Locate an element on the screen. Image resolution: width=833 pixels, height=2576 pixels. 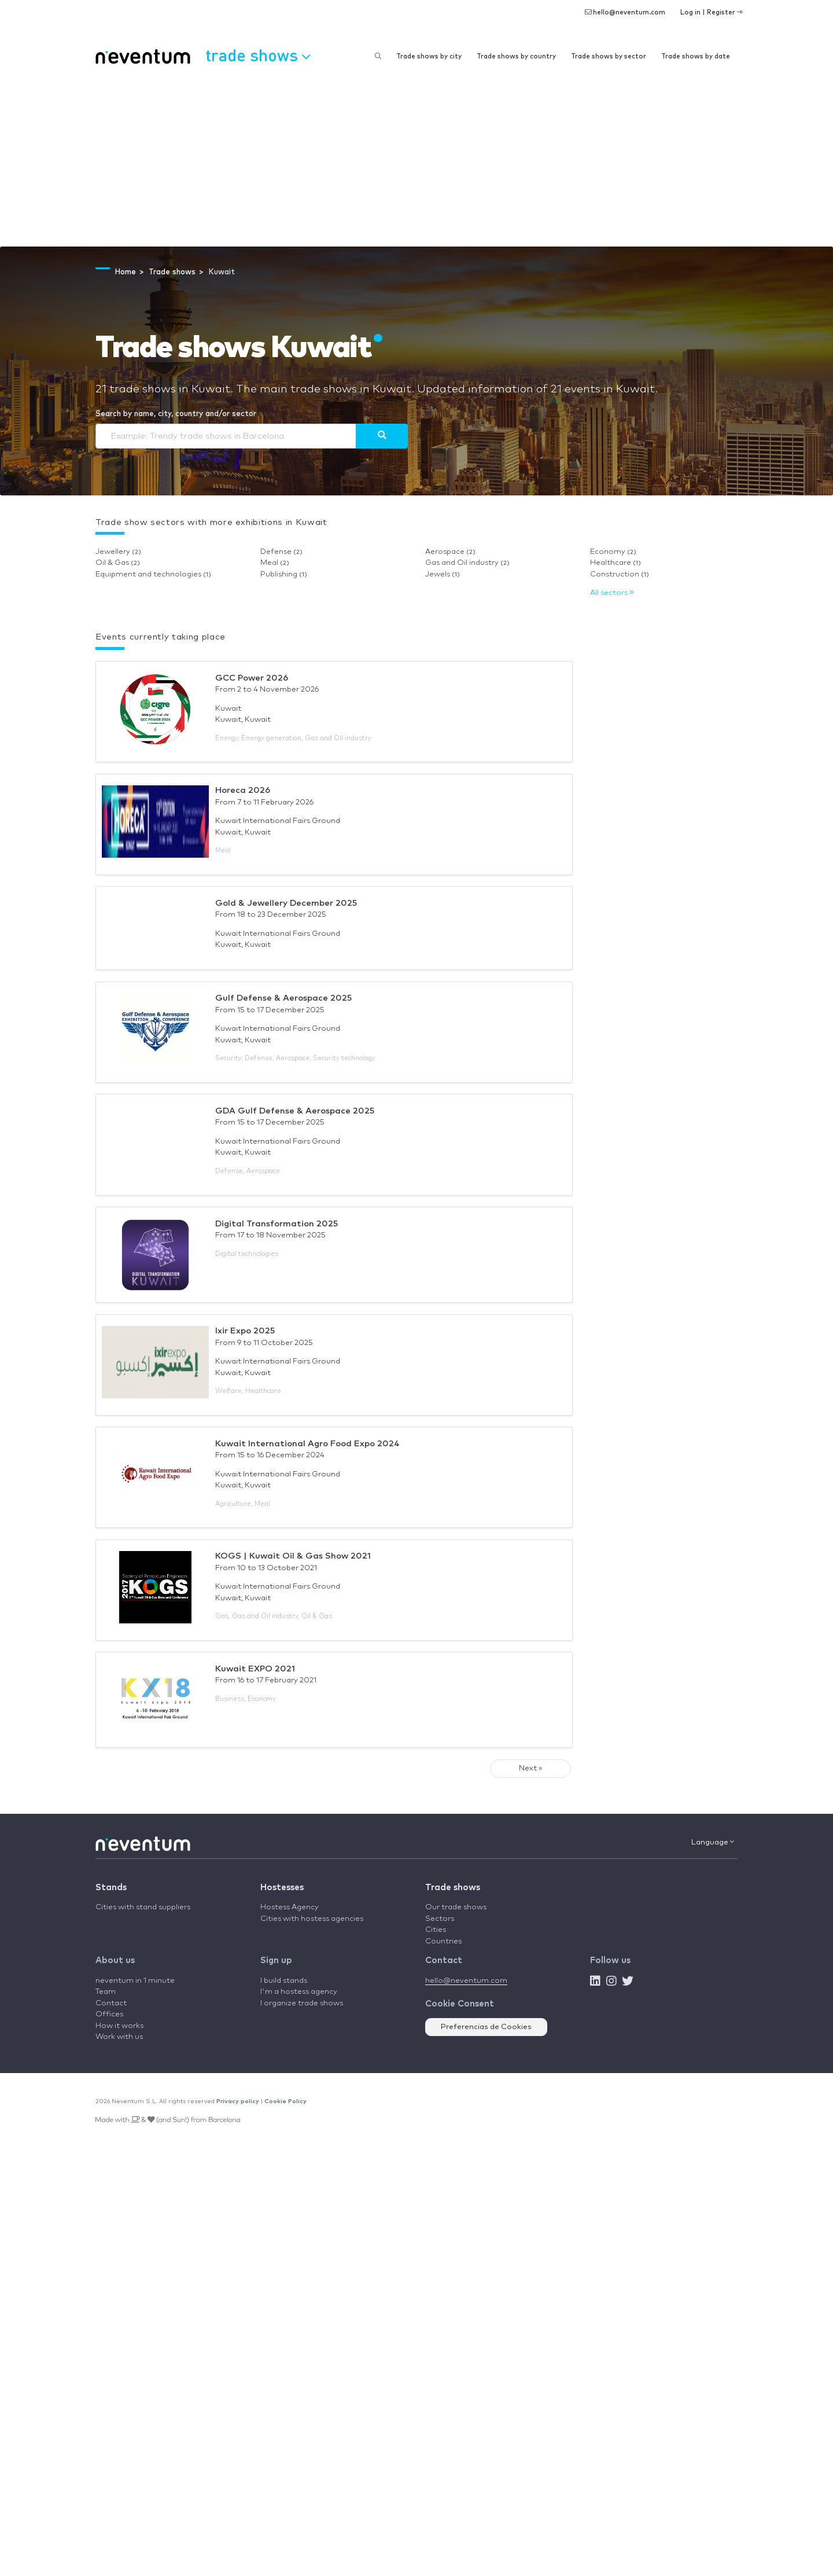
Trade shows by sector is located at coordinates (608, 56).